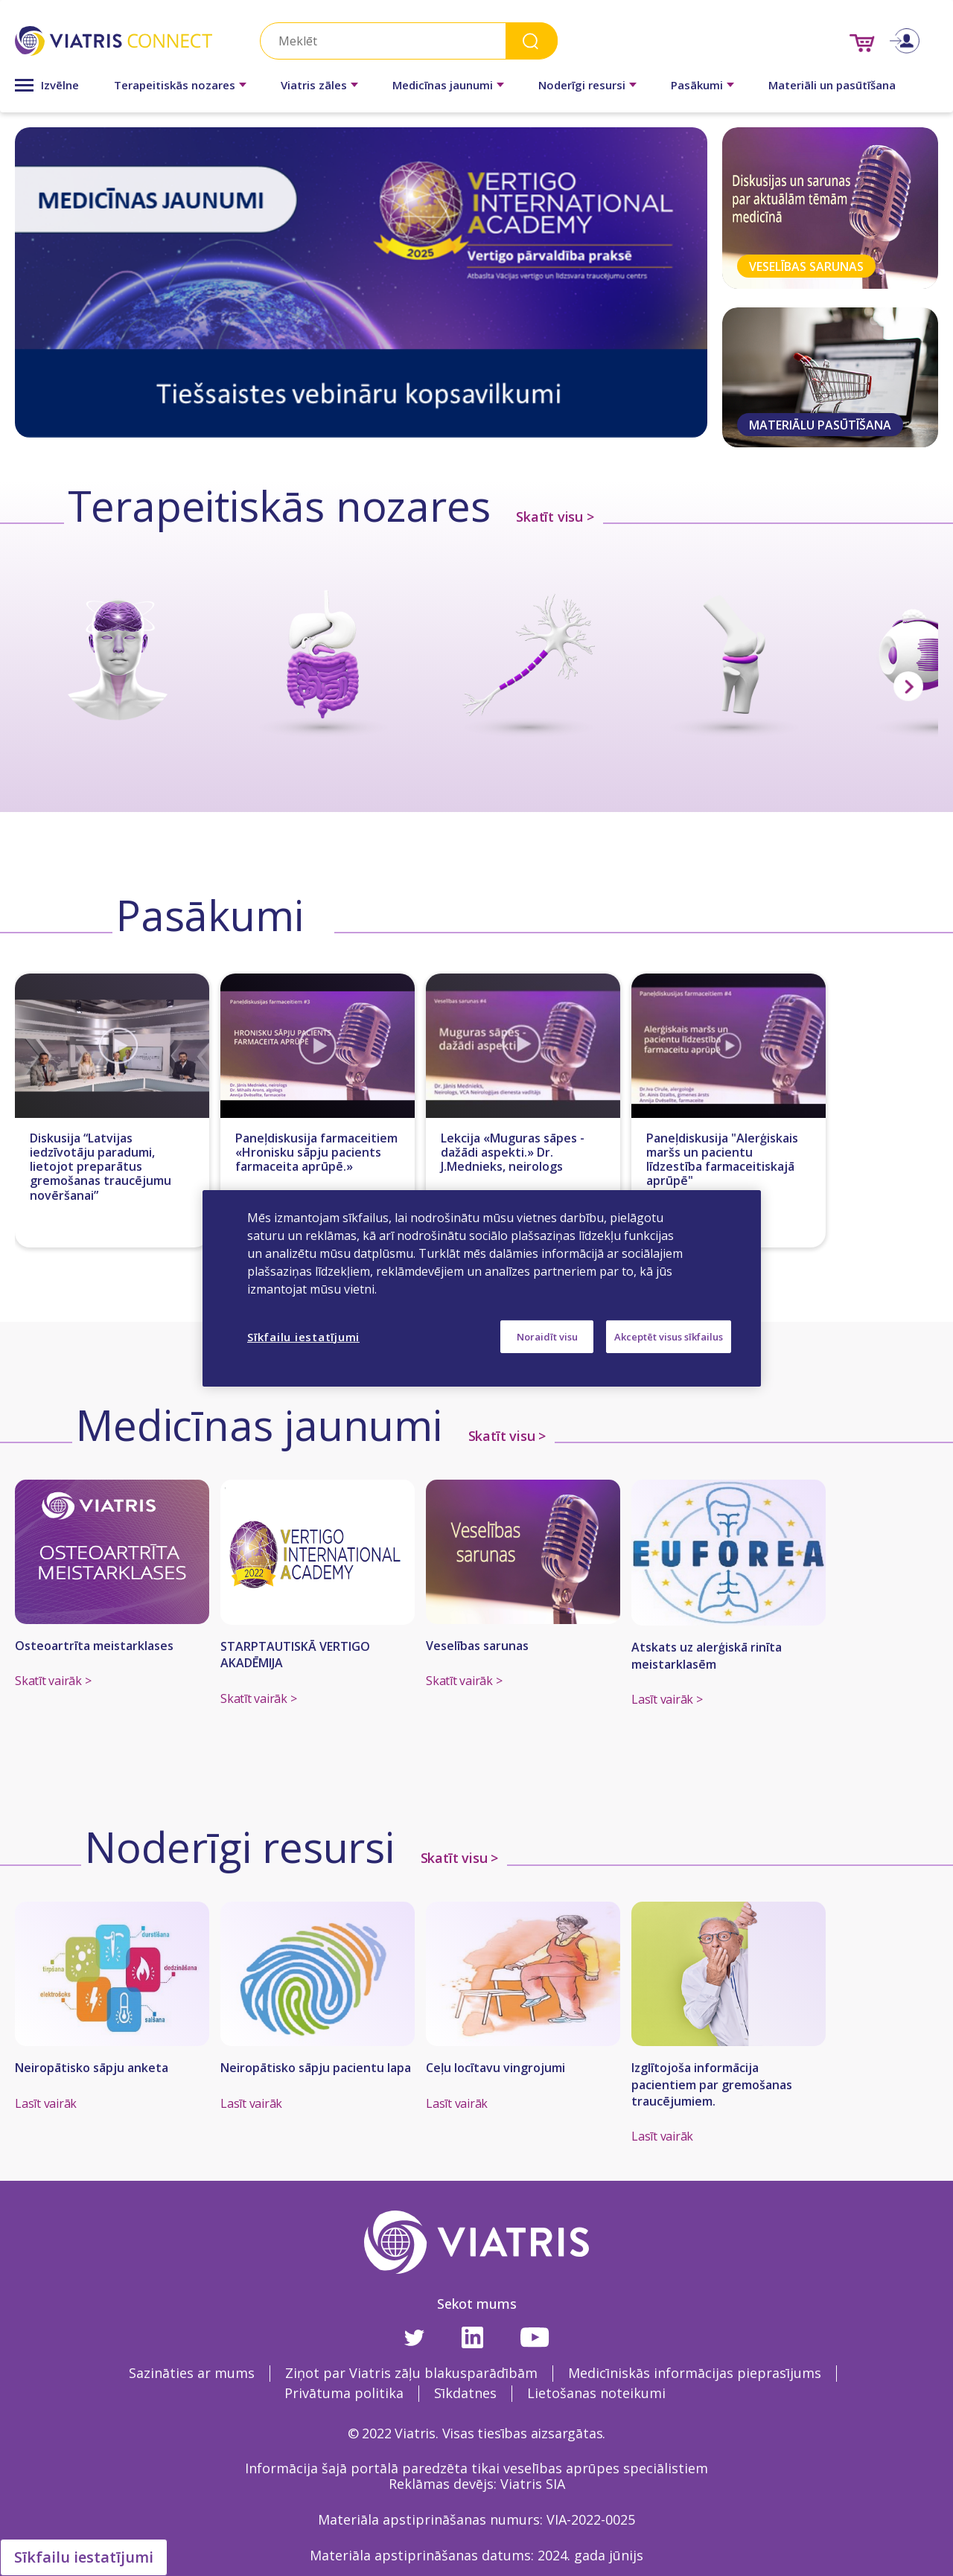 Image resolution: width=953 pixels, height=2576 pixels. What do you see at coordinates (83, 2557) in the screenshot?
I see `Sīkfailu iestatījumi` at bounding box center [83, 2557].